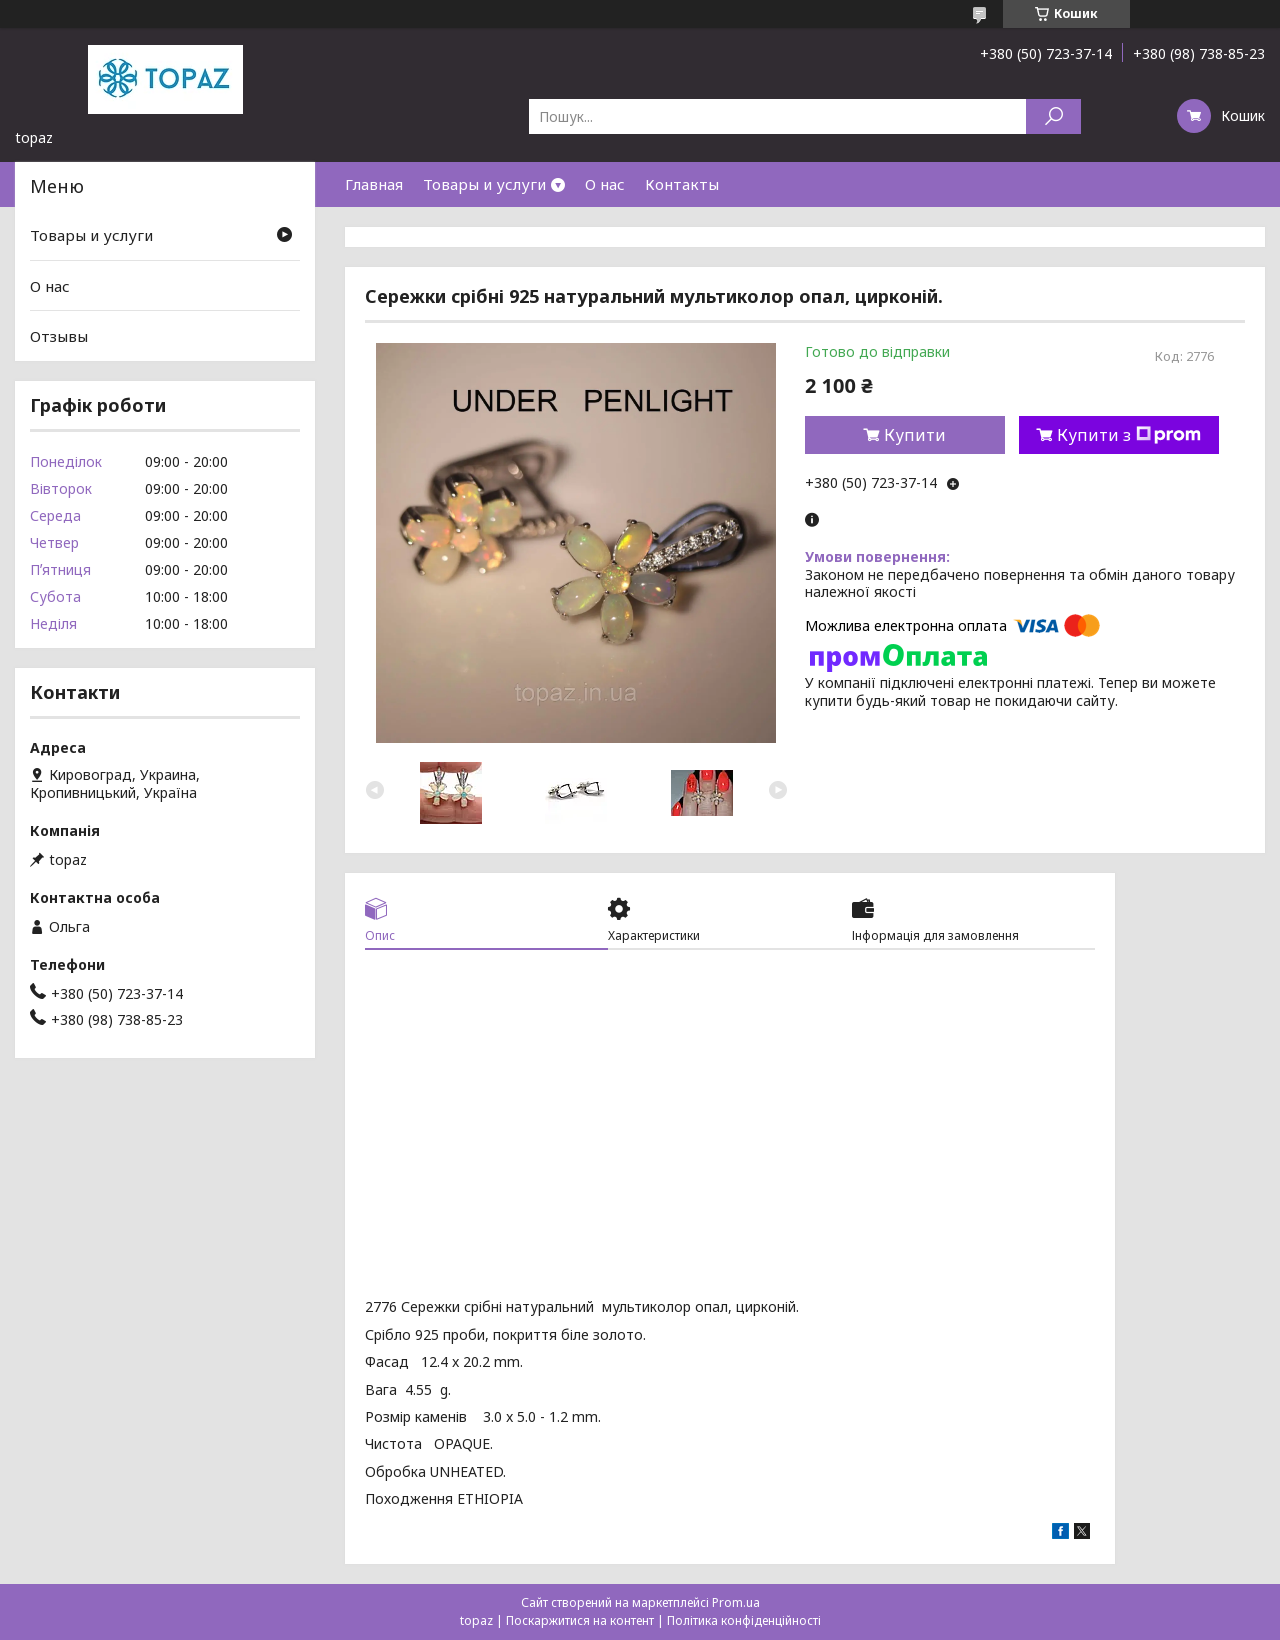 This screenshot has width=1280, height=1640. What do you see at coordinates (59, 336) in the screenshot?
I see `Отзывы` at bounding box center [59, 336].